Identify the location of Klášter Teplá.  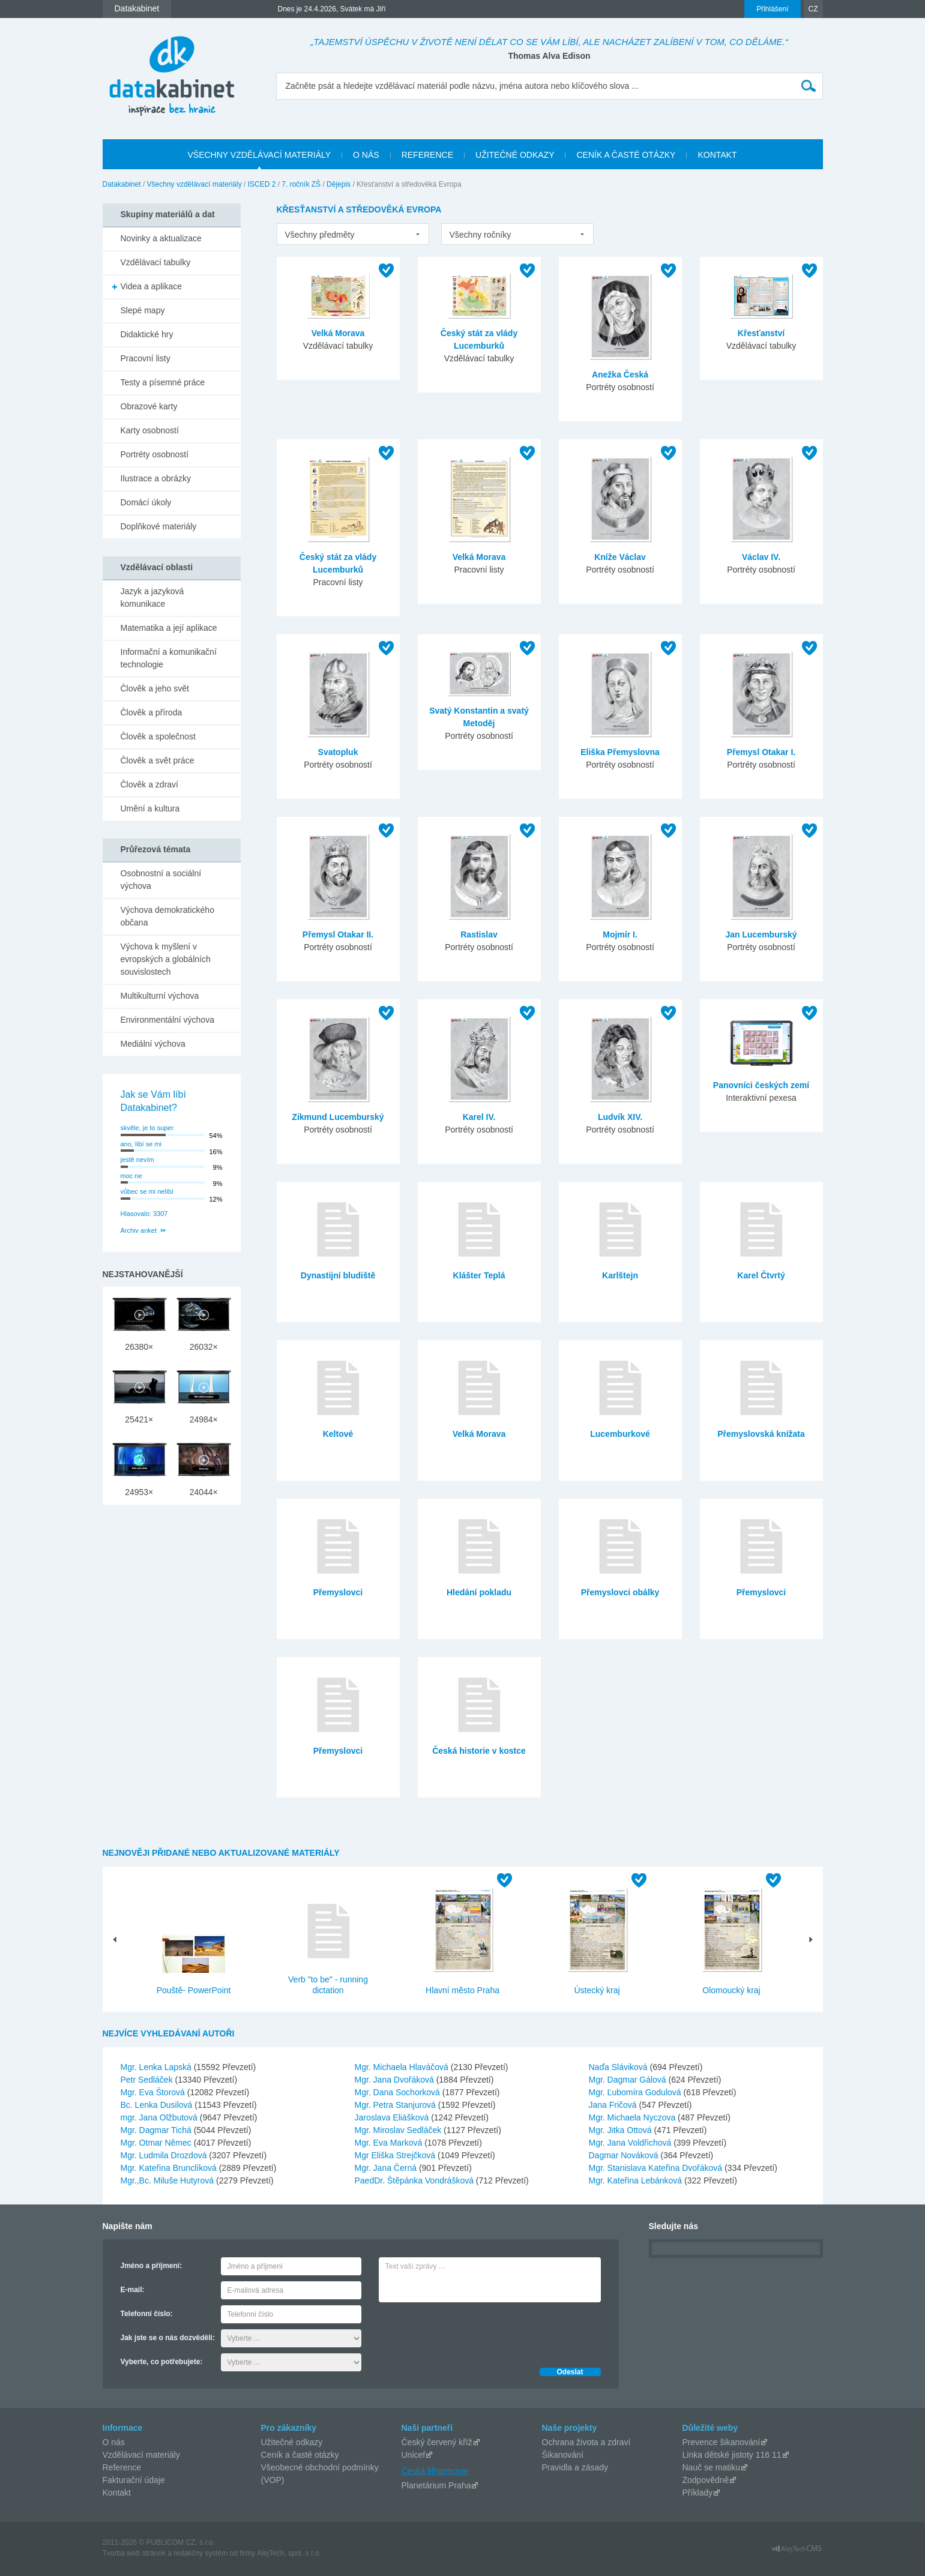
(479, 1275).